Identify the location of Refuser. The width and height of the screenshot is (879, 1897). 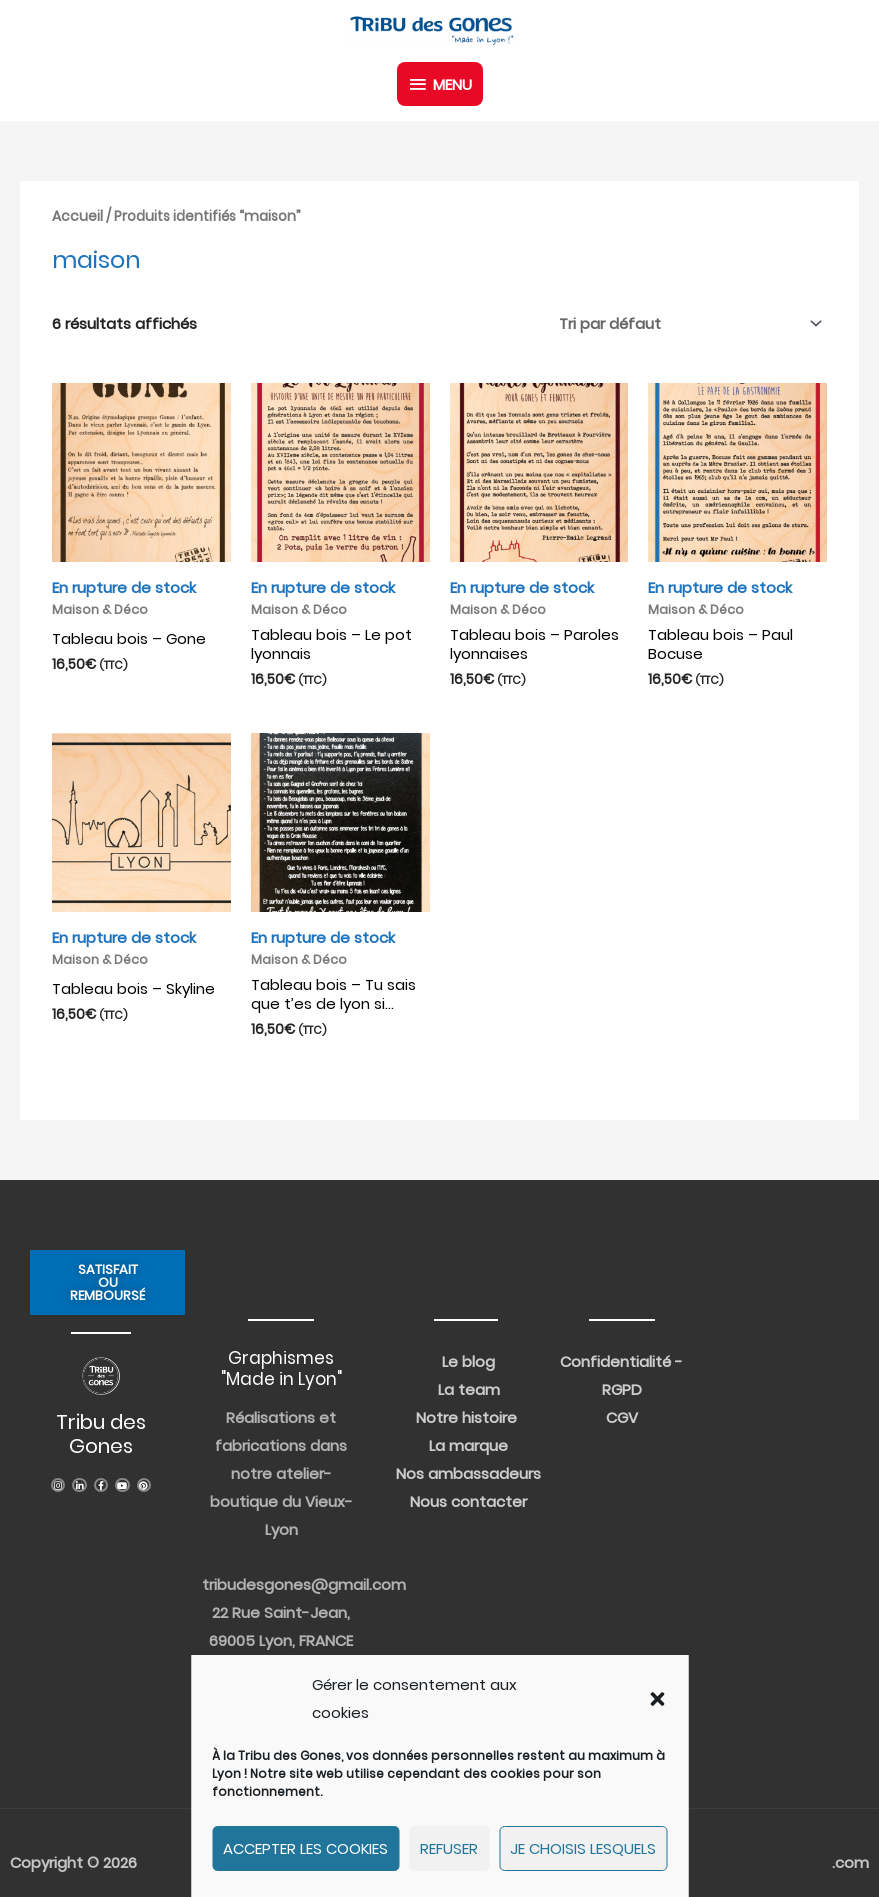
(449, 1848).